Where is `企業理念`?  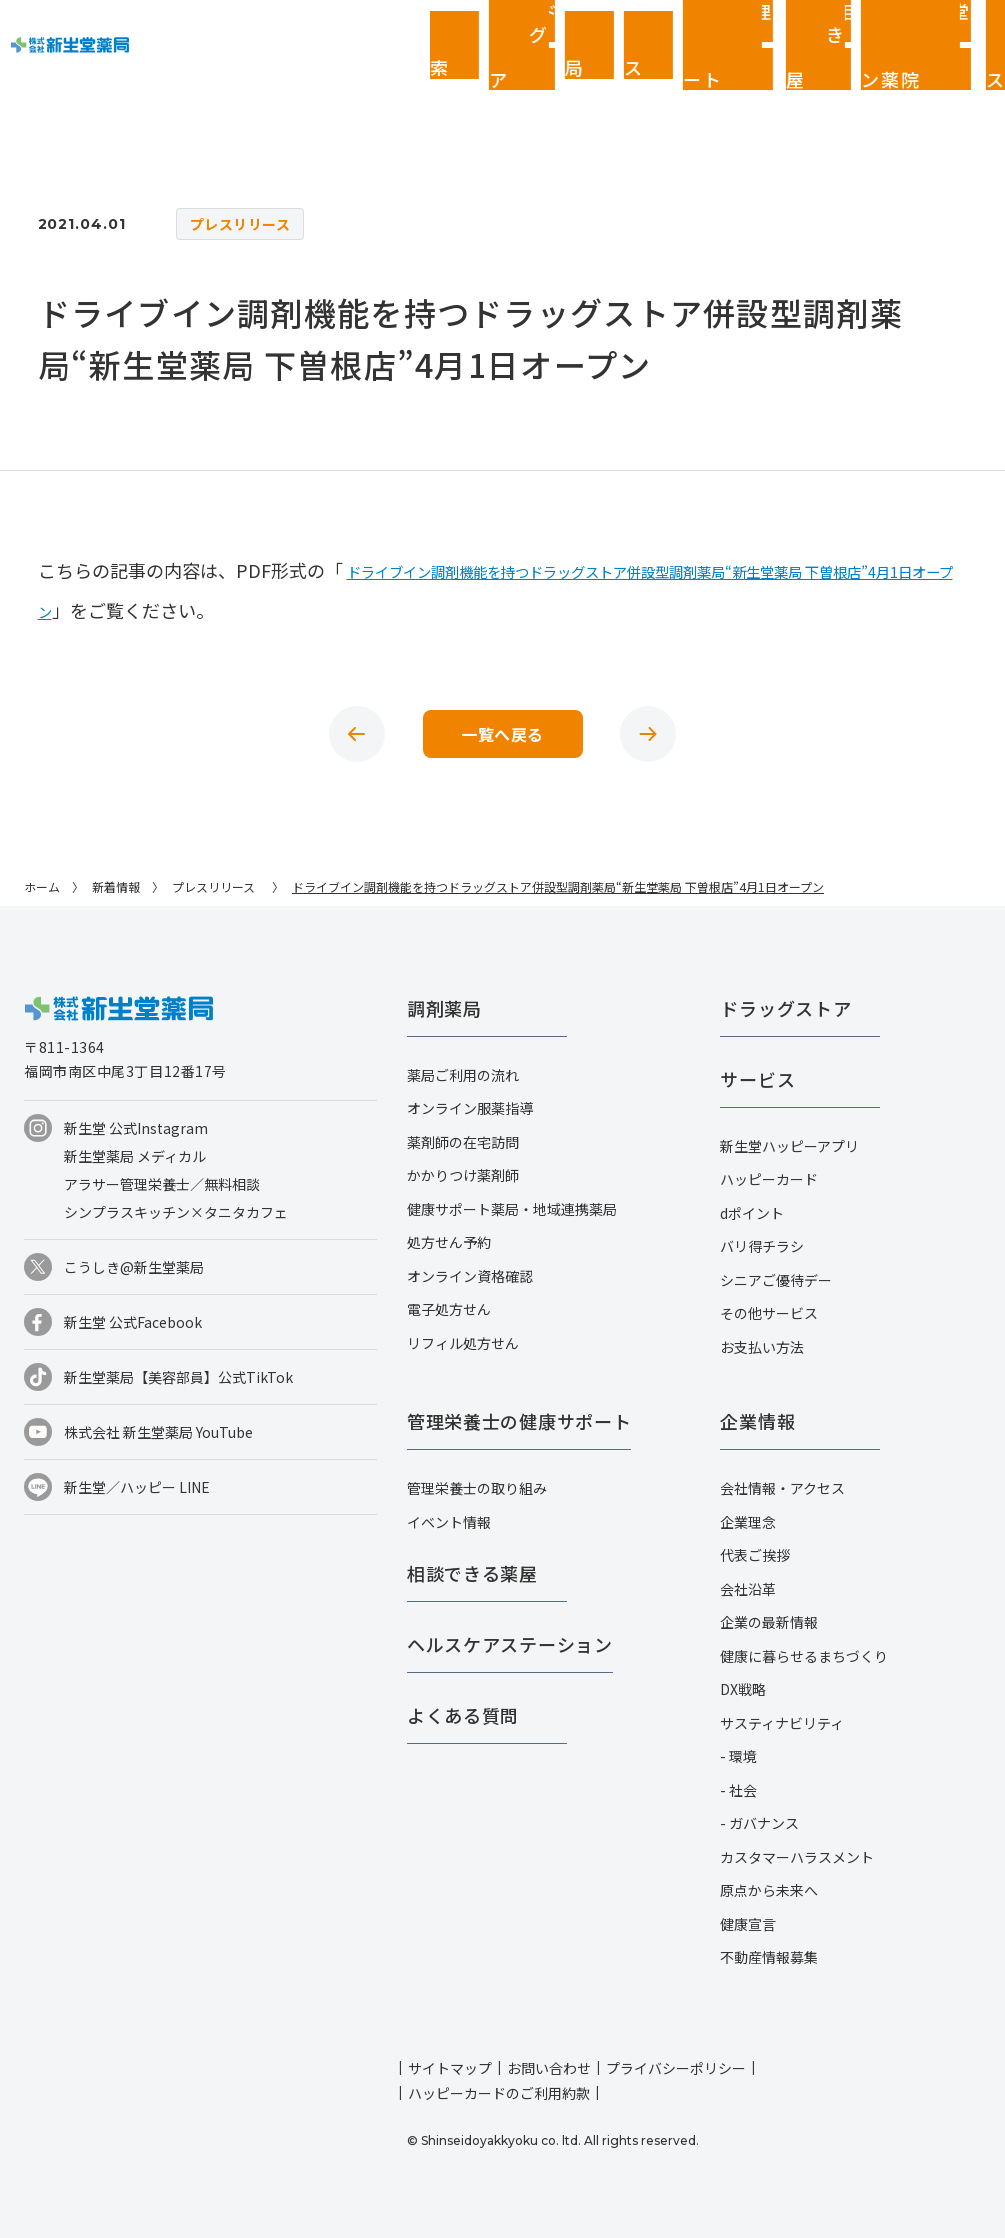
企業理念 is located at coordinates (748, 1522).